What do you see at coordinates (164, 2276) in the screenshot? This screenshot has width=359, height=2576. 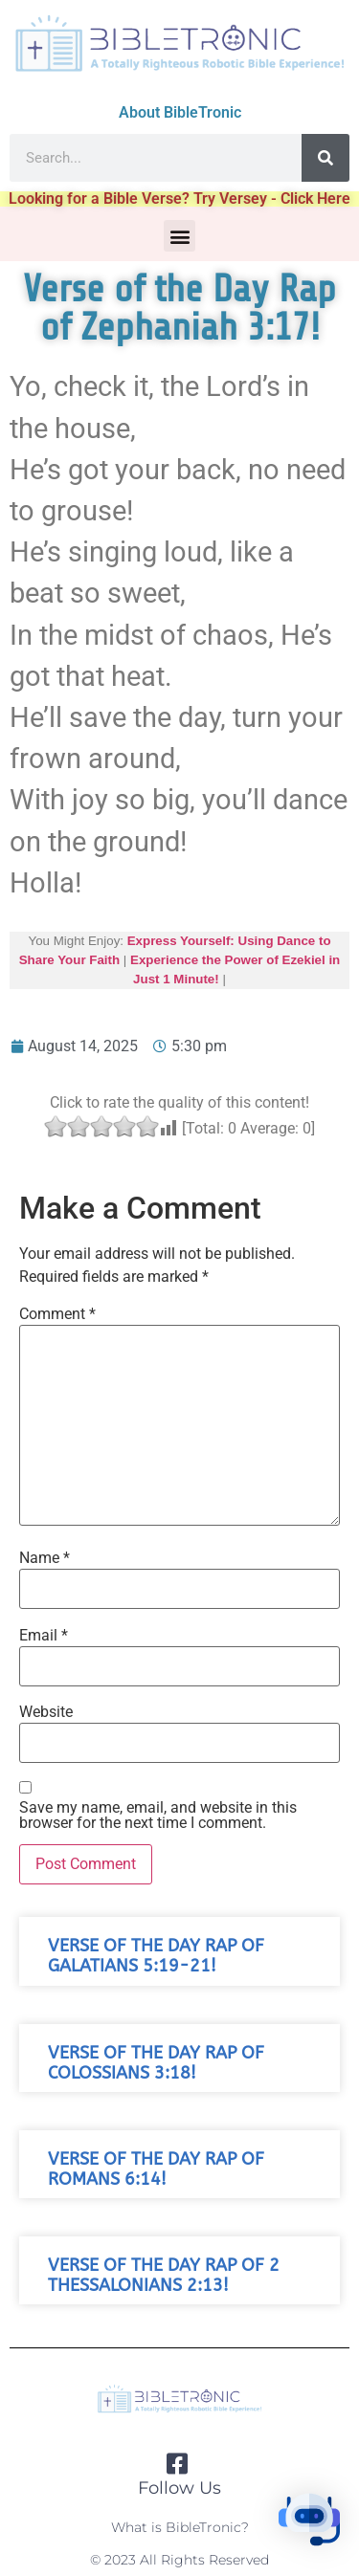 I see `Verse of the Day Rap of 2 Thessalonians 2:13!` at bounding box center [164, 2276].